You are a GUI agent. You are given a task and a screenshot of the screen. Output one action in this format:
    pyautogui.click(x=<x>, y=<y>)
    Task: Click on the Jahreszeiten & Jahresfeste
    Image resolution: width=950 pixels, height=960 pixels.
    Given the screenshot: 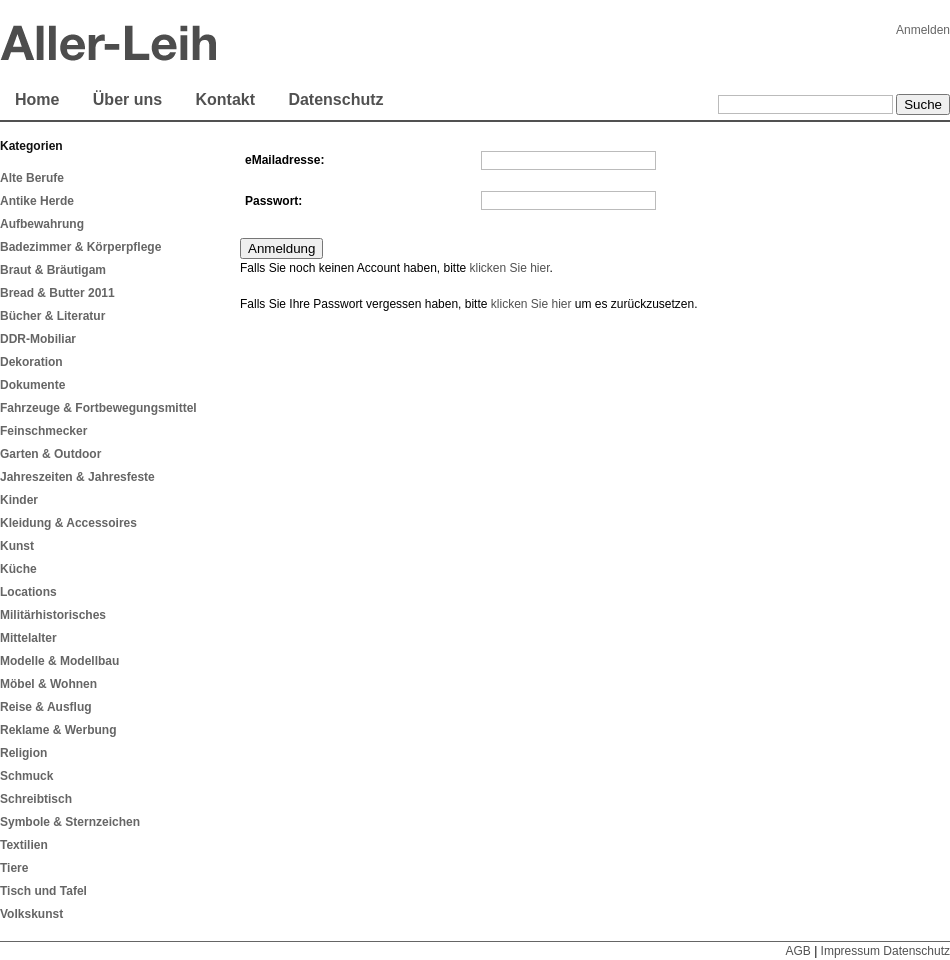 What is the action you would take?
    pyautogui.click(x=77, y=477)
    